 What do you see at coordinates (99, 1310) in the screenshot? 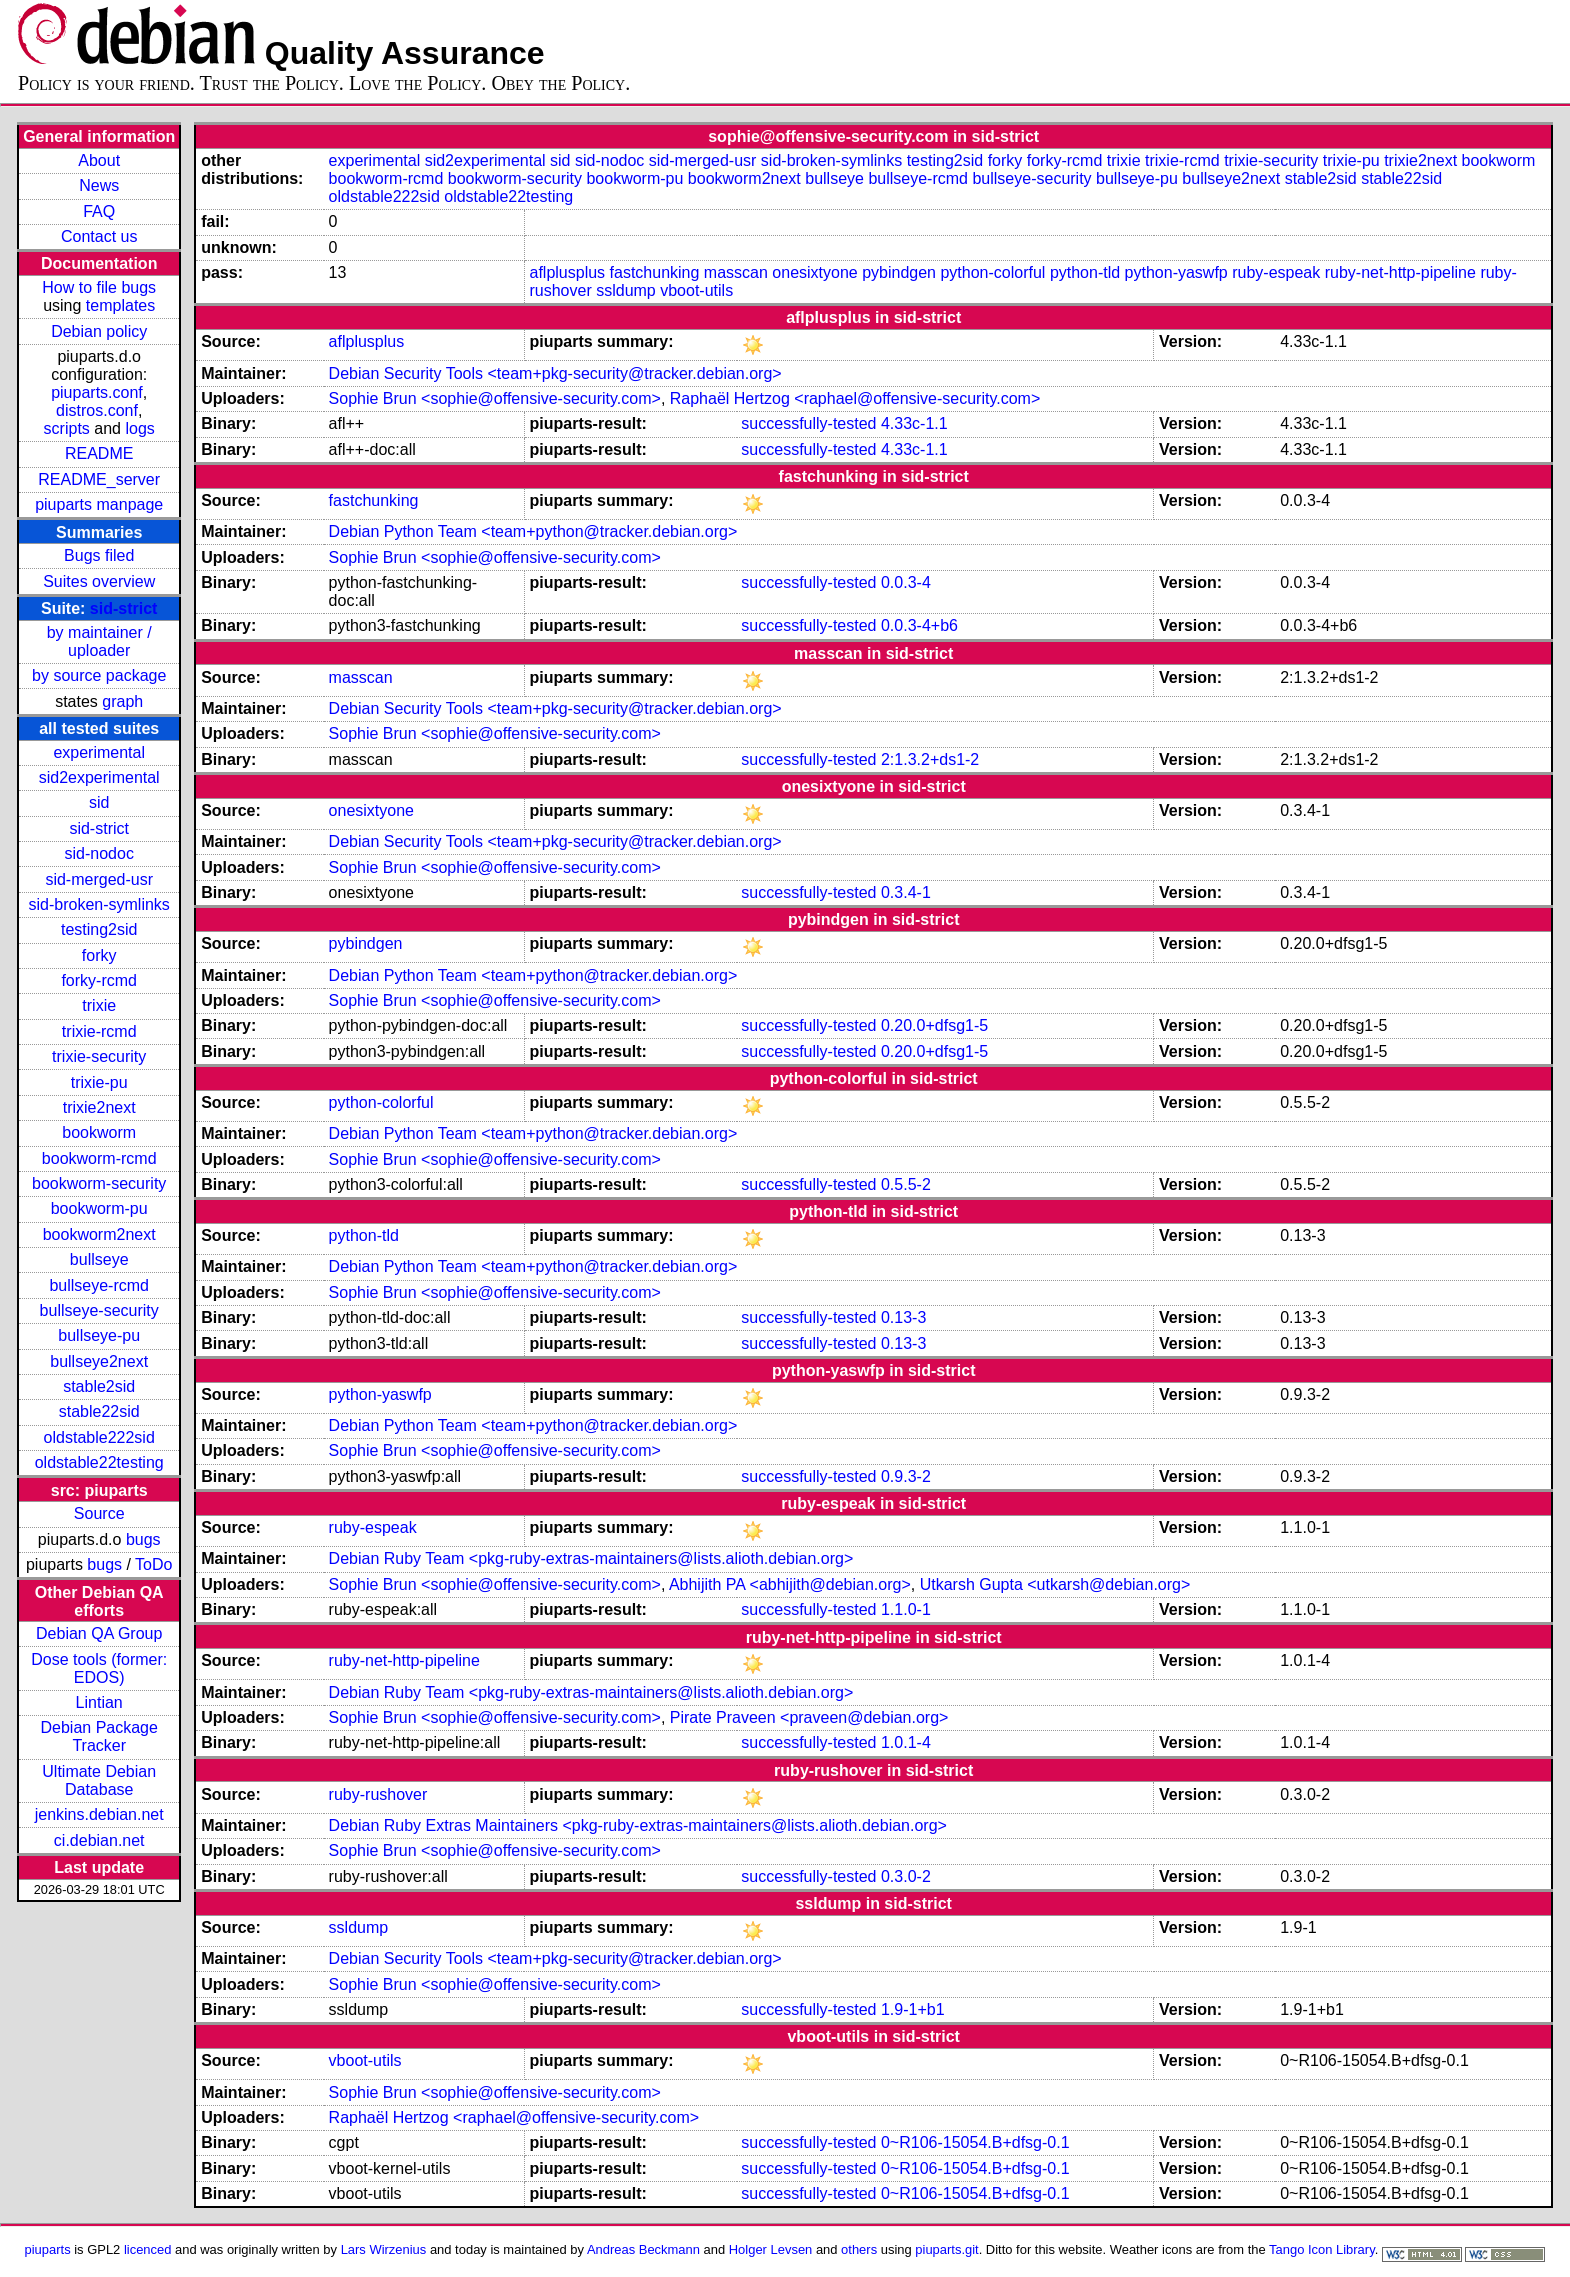
I see `bullseye-security` at bounding box center [99, 1310].